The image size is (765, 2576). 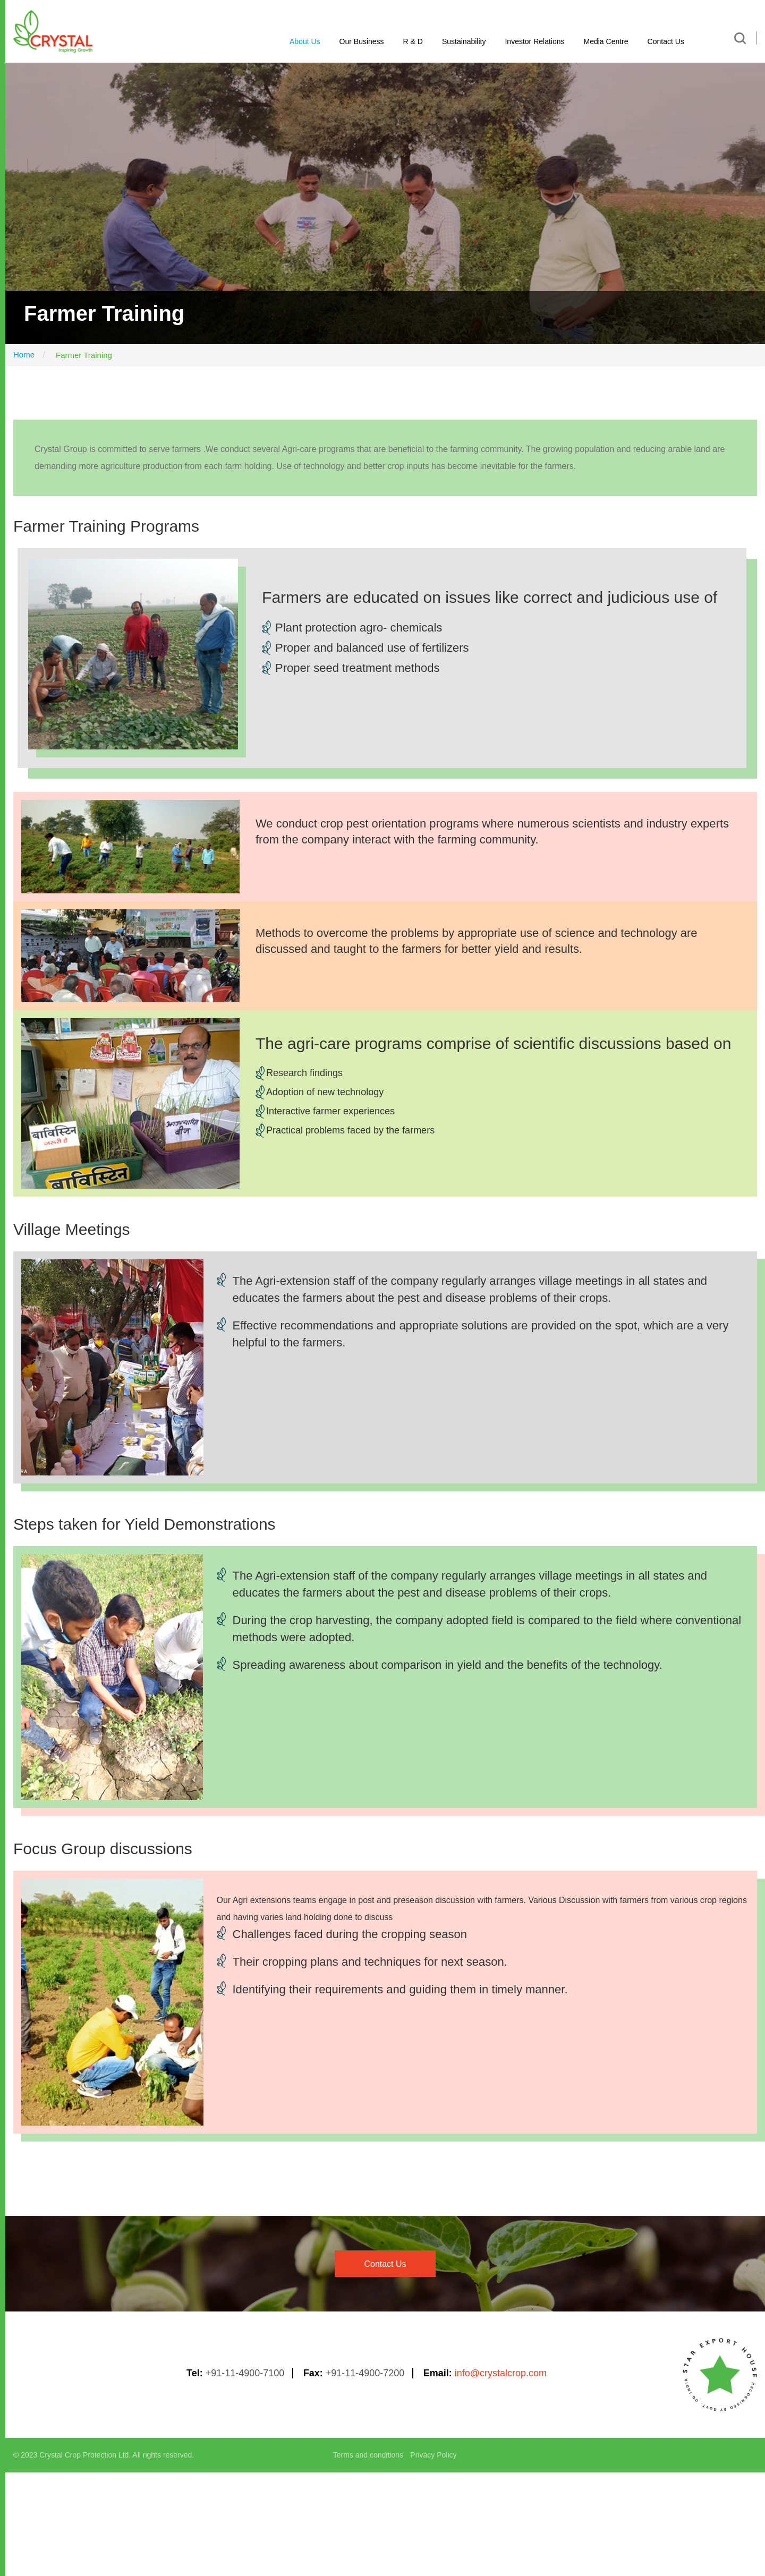 What do you see at coordinates (534, 41) in the screenshot?
I see `Investor Relations` at bounding box center [534, 41].